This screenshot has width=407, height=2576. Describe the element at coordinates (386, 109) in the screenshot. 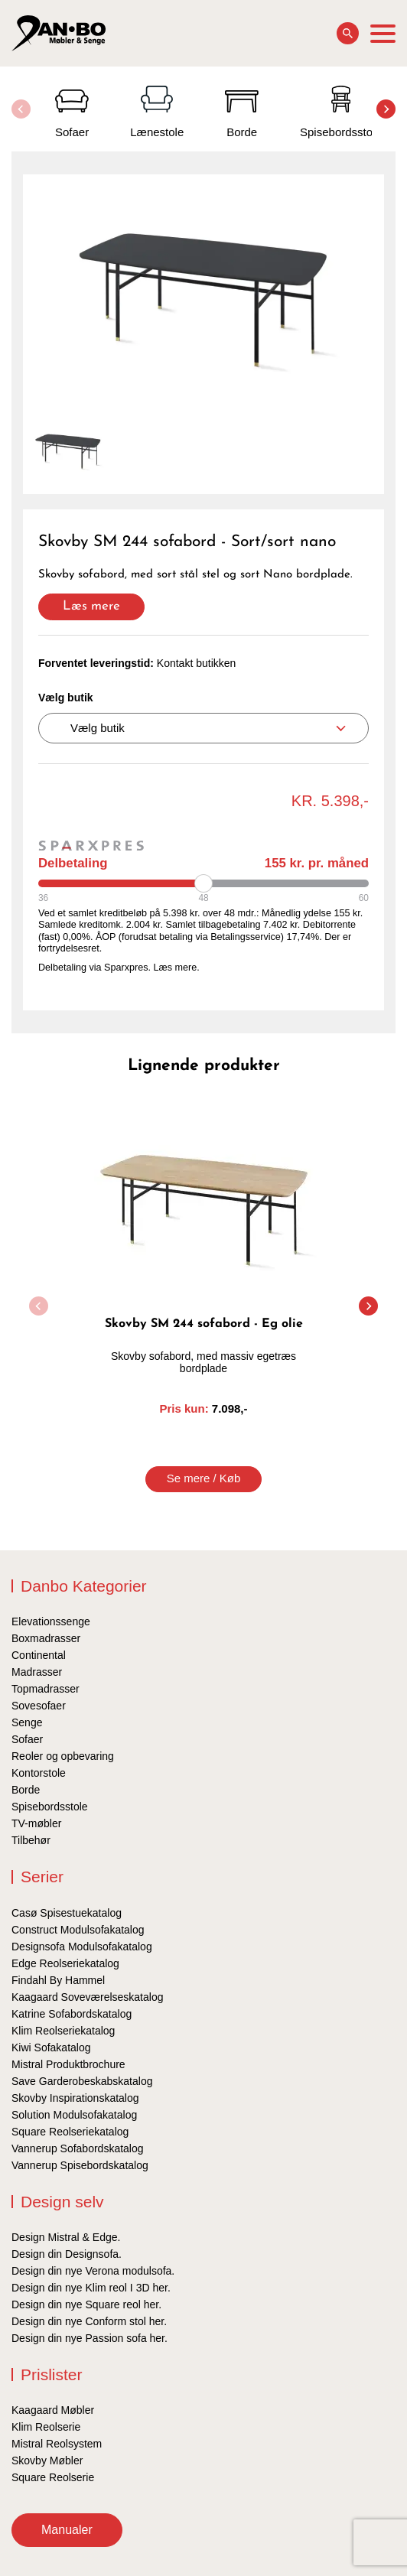

I see `[button]` at that location.